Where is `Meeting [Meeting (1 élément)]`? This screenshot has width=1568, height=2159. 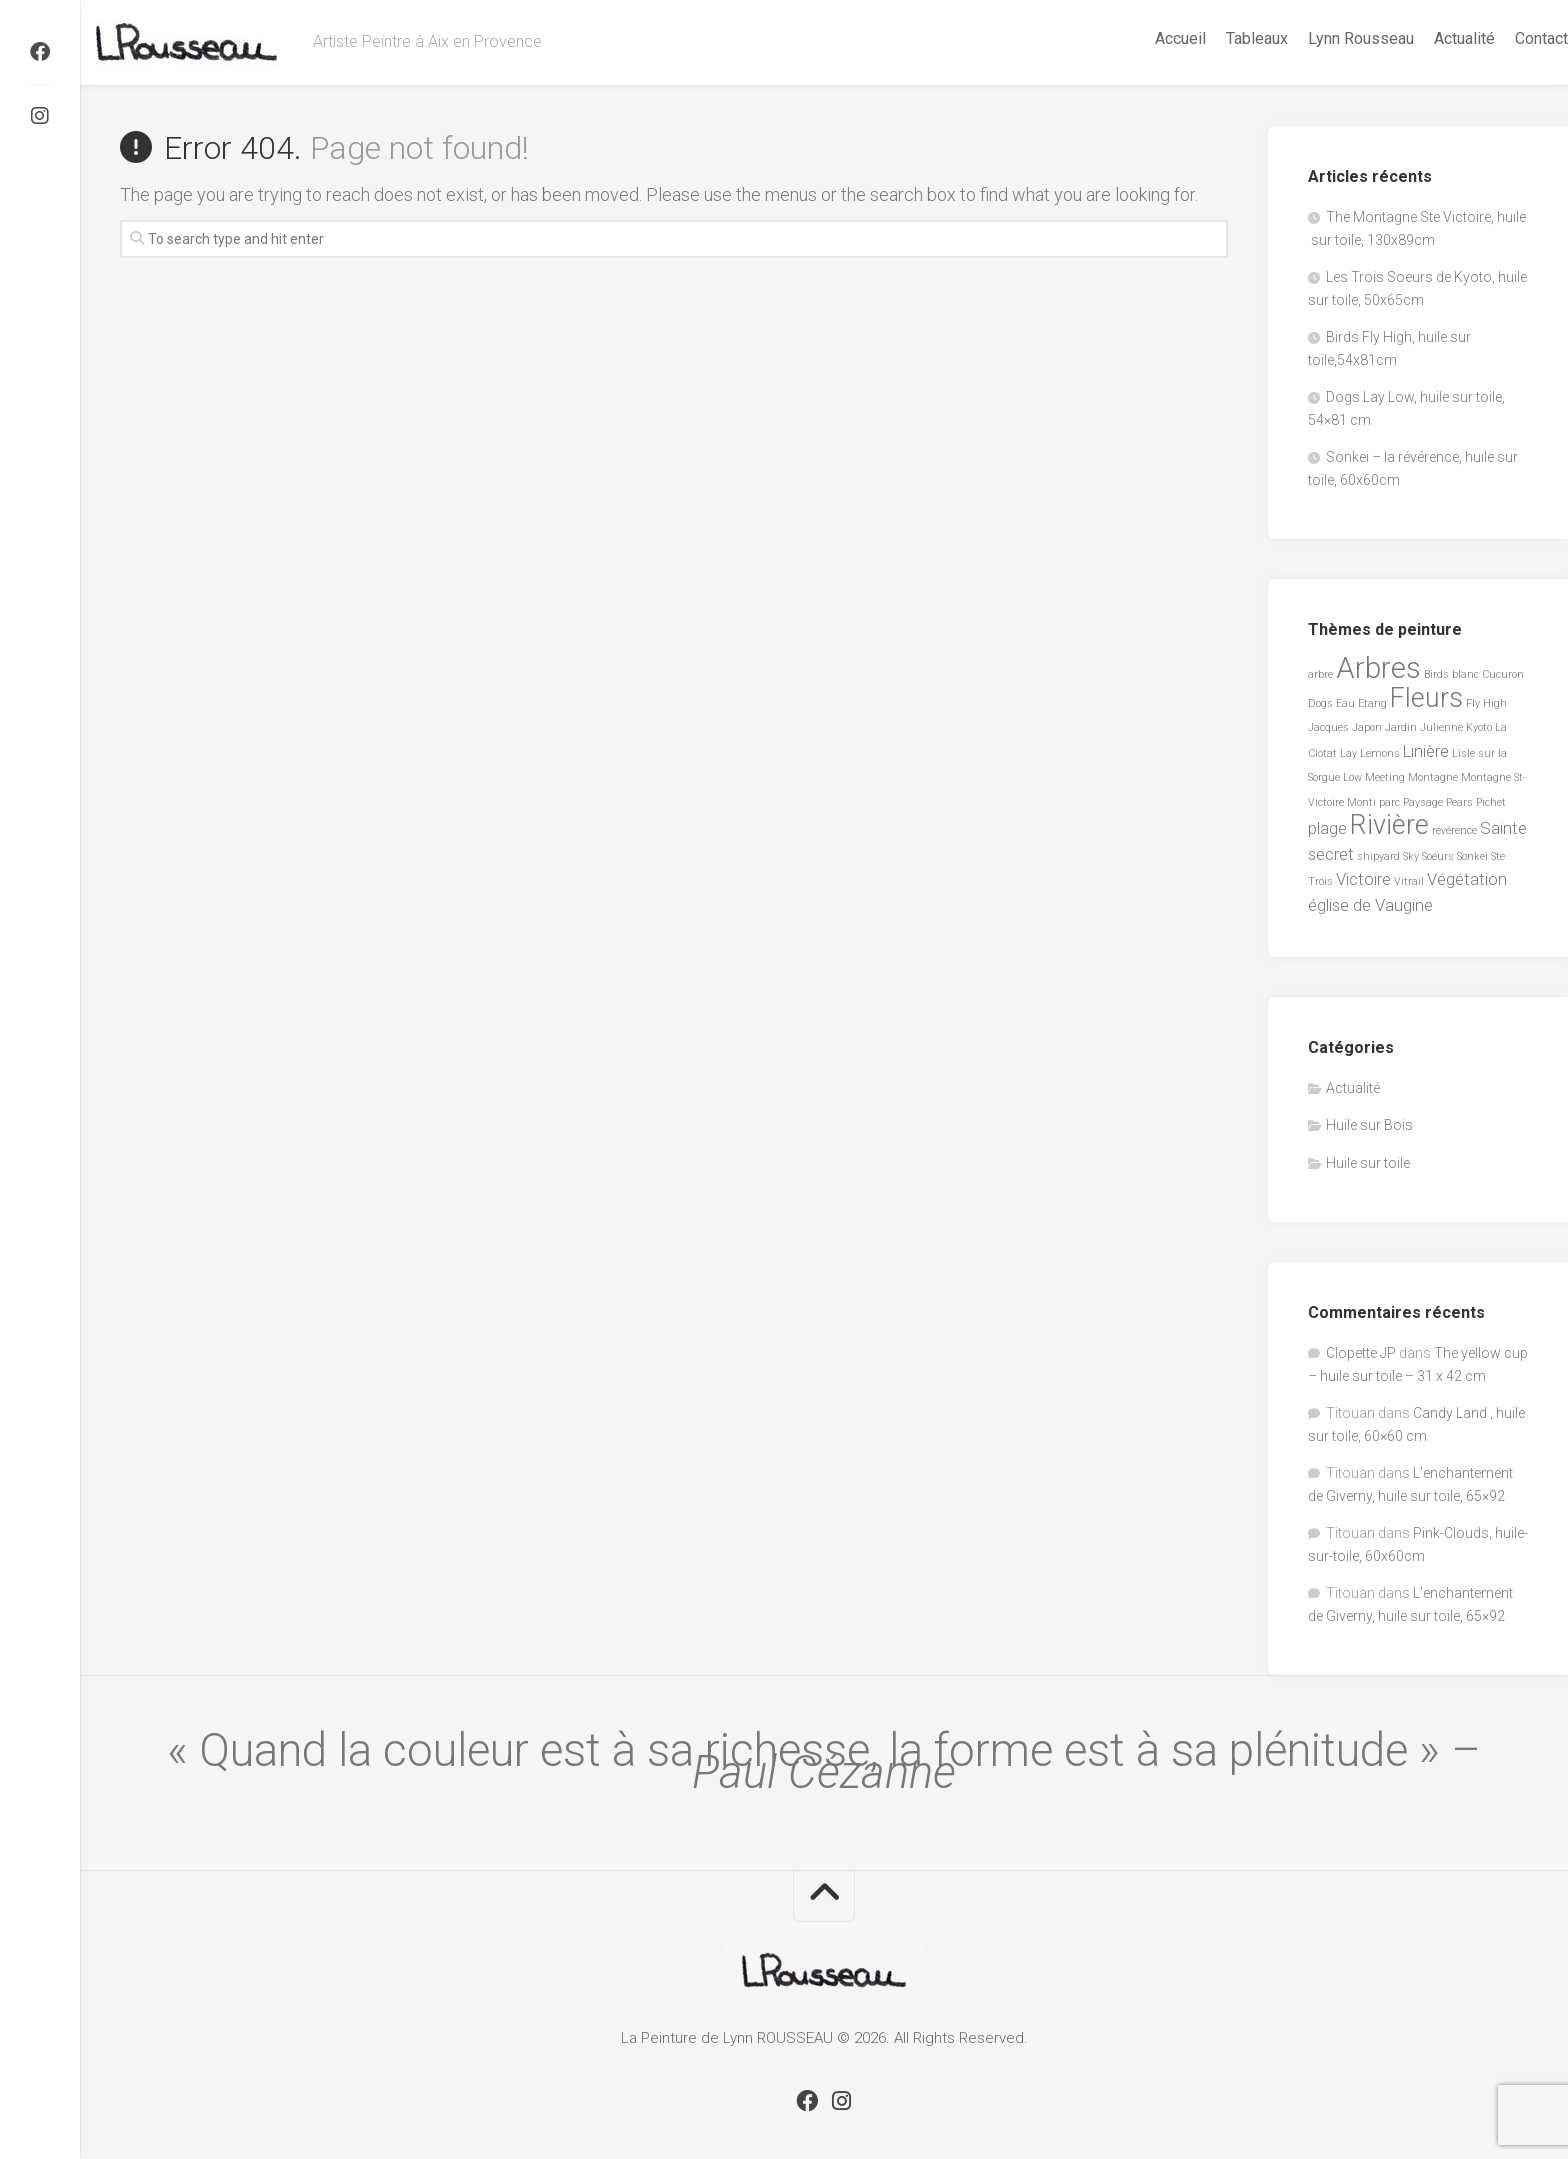 Meeting [Meeting (1 élément)] is located at coordinates (1385, 777).